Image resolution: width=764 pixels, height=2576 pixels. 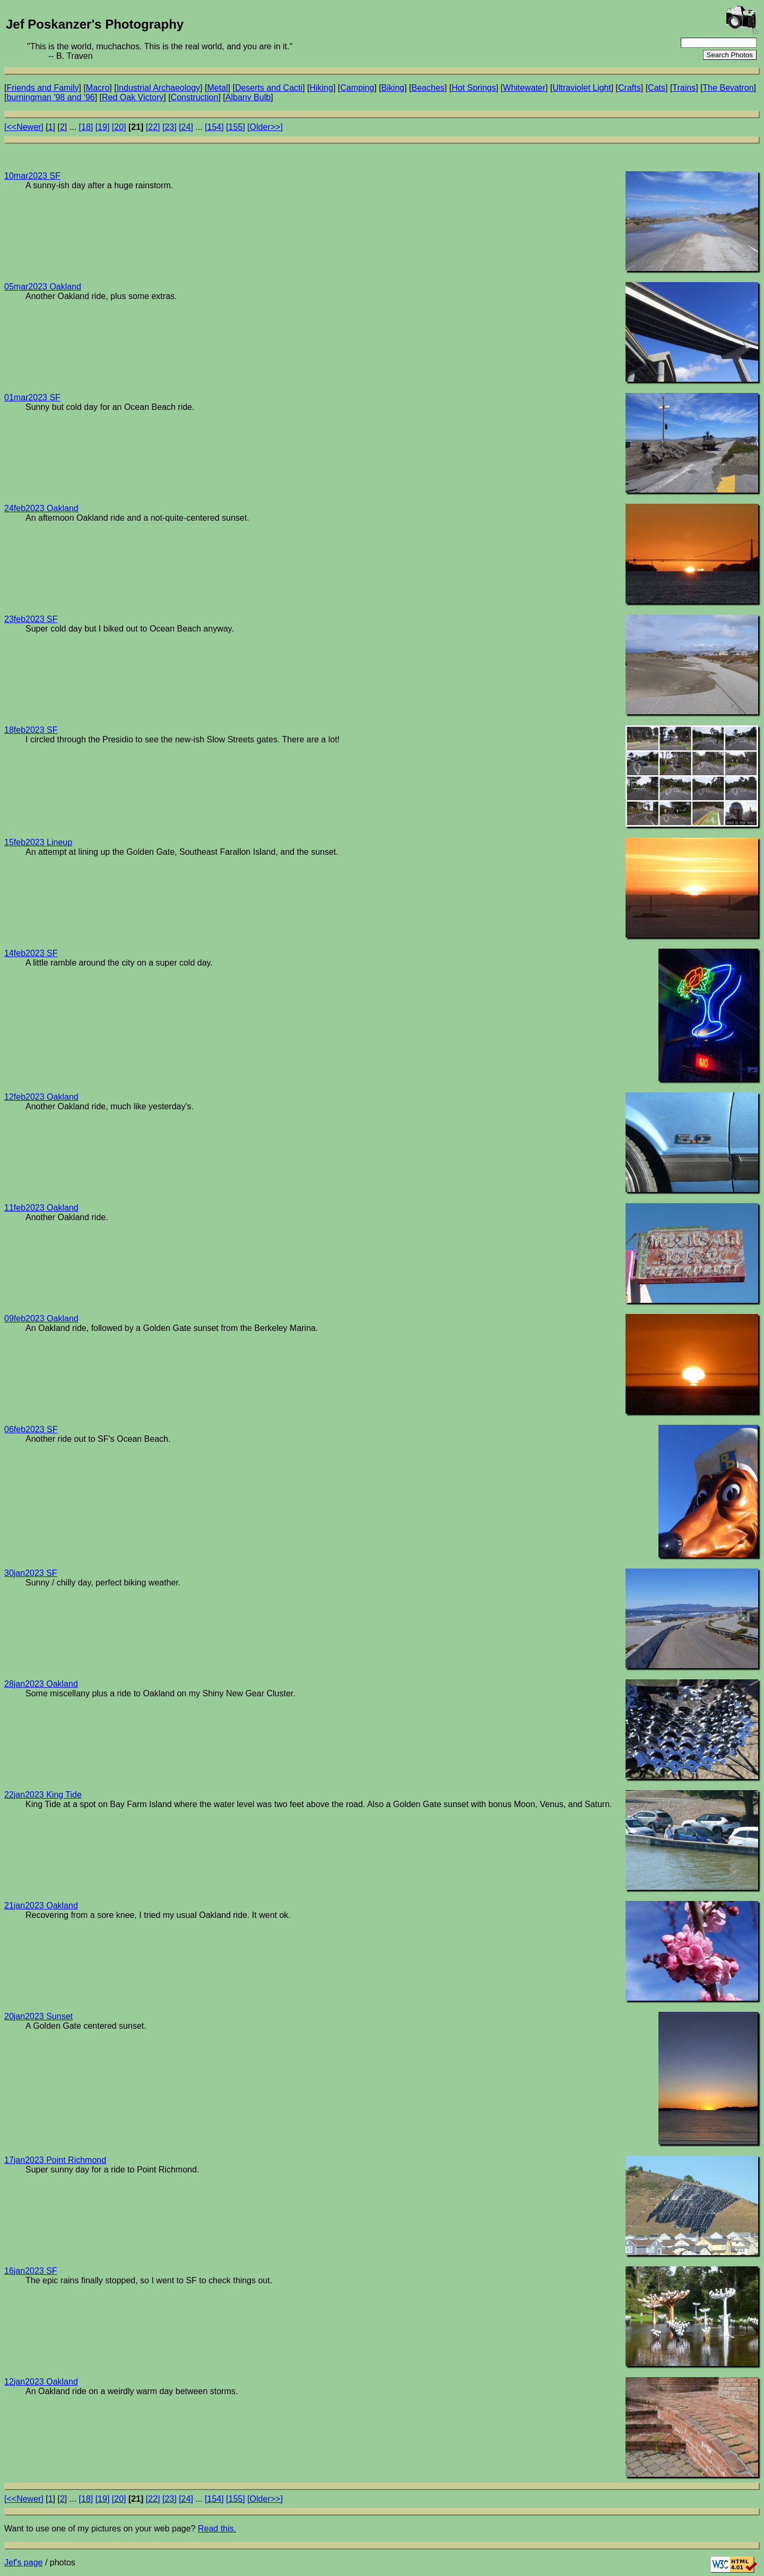 What do you see at coordinates (119, 127) in the screenshot?
I see `[20]` at bounding box center [119, 127].